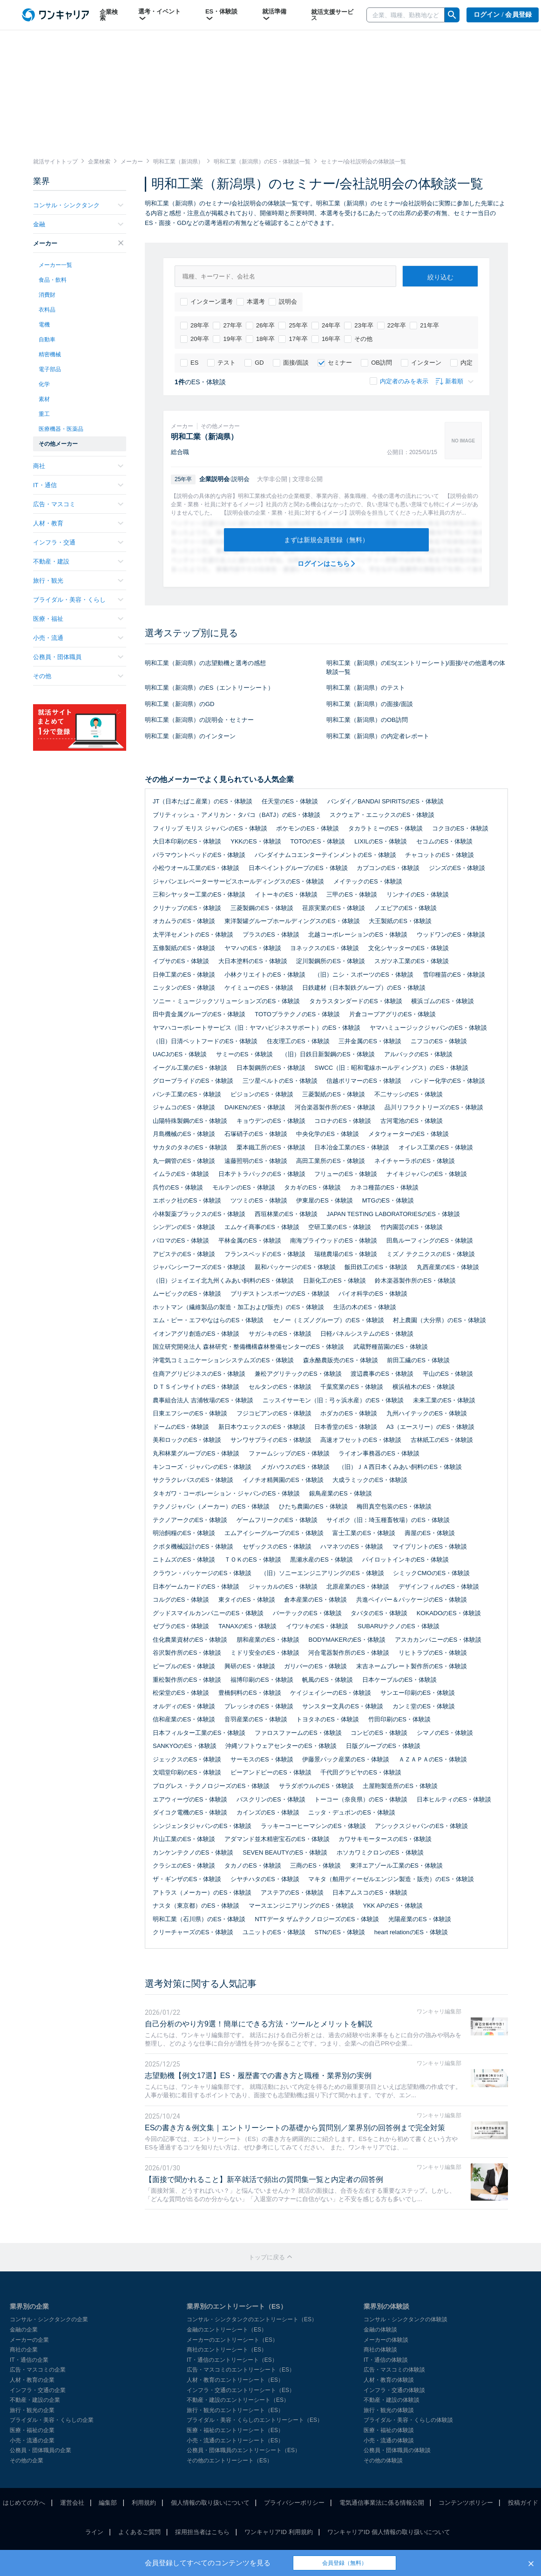  I want to click on 三菱製鋼のES・体験談, so click(261, 907).